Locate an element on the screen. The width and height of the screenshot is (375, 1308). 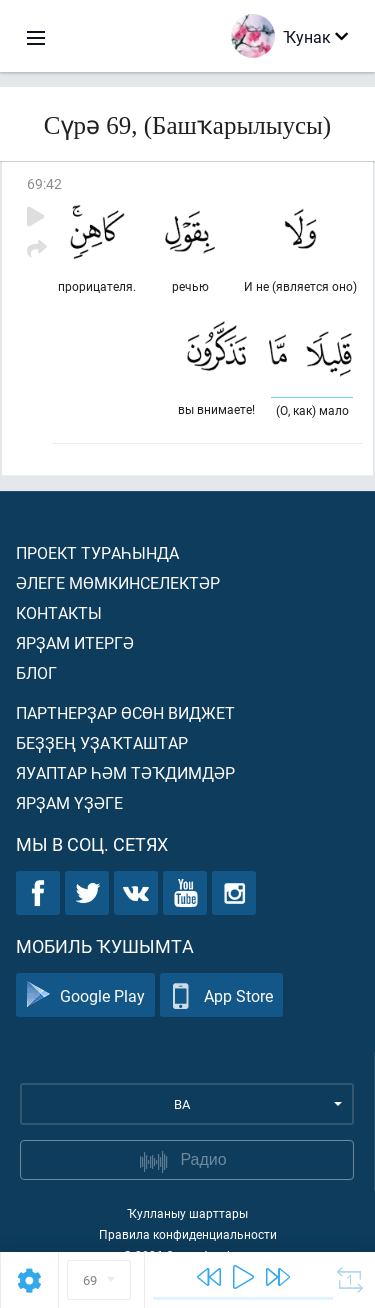
Google Play is located at coordinates (85, 995).